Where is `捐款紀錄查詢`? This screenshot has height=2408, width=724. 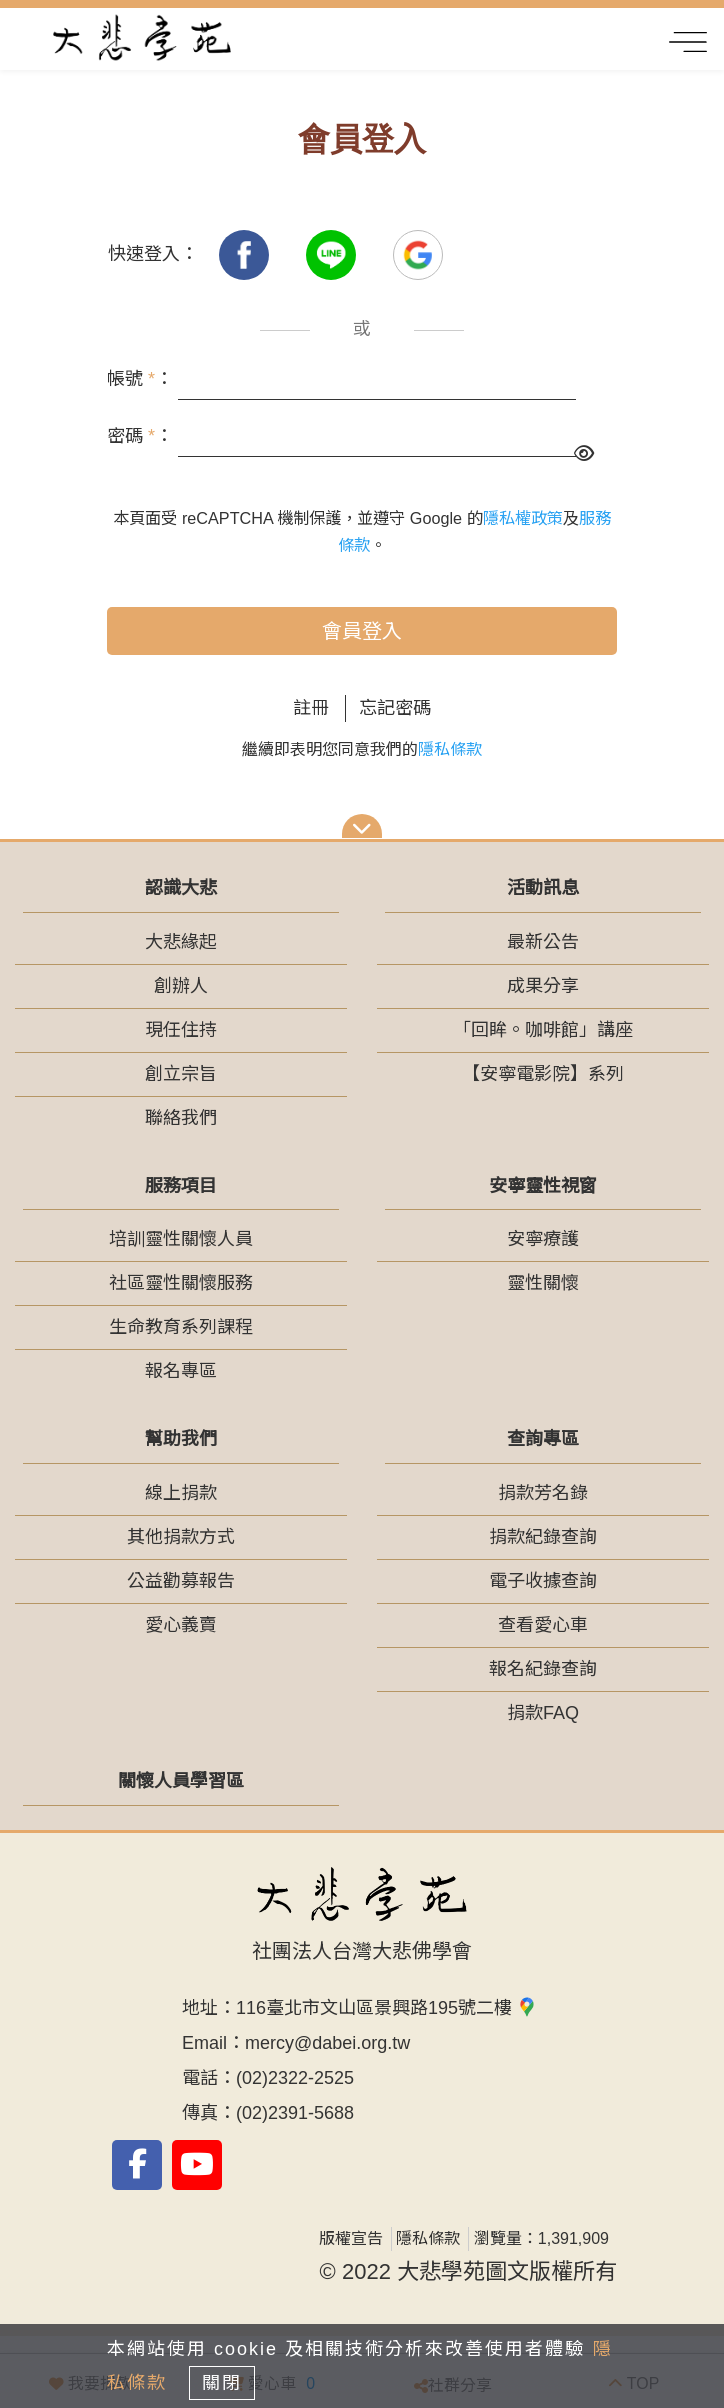
捐款紀錄查詢 is located at coordinates (543, 1537).